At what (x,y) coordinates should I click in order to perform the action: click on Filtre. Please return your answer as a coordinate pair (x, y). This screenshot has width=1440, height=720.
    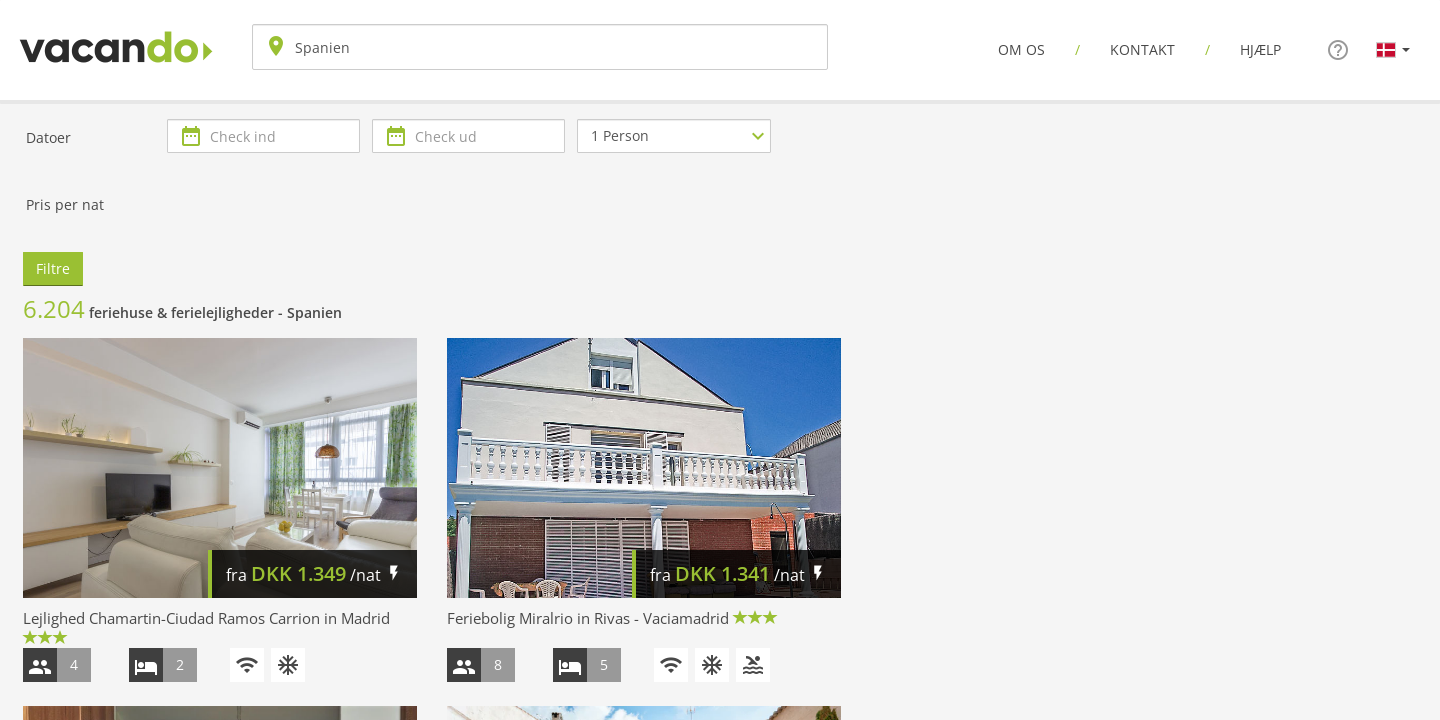
    Looking at the image, I should click on (53, 268).